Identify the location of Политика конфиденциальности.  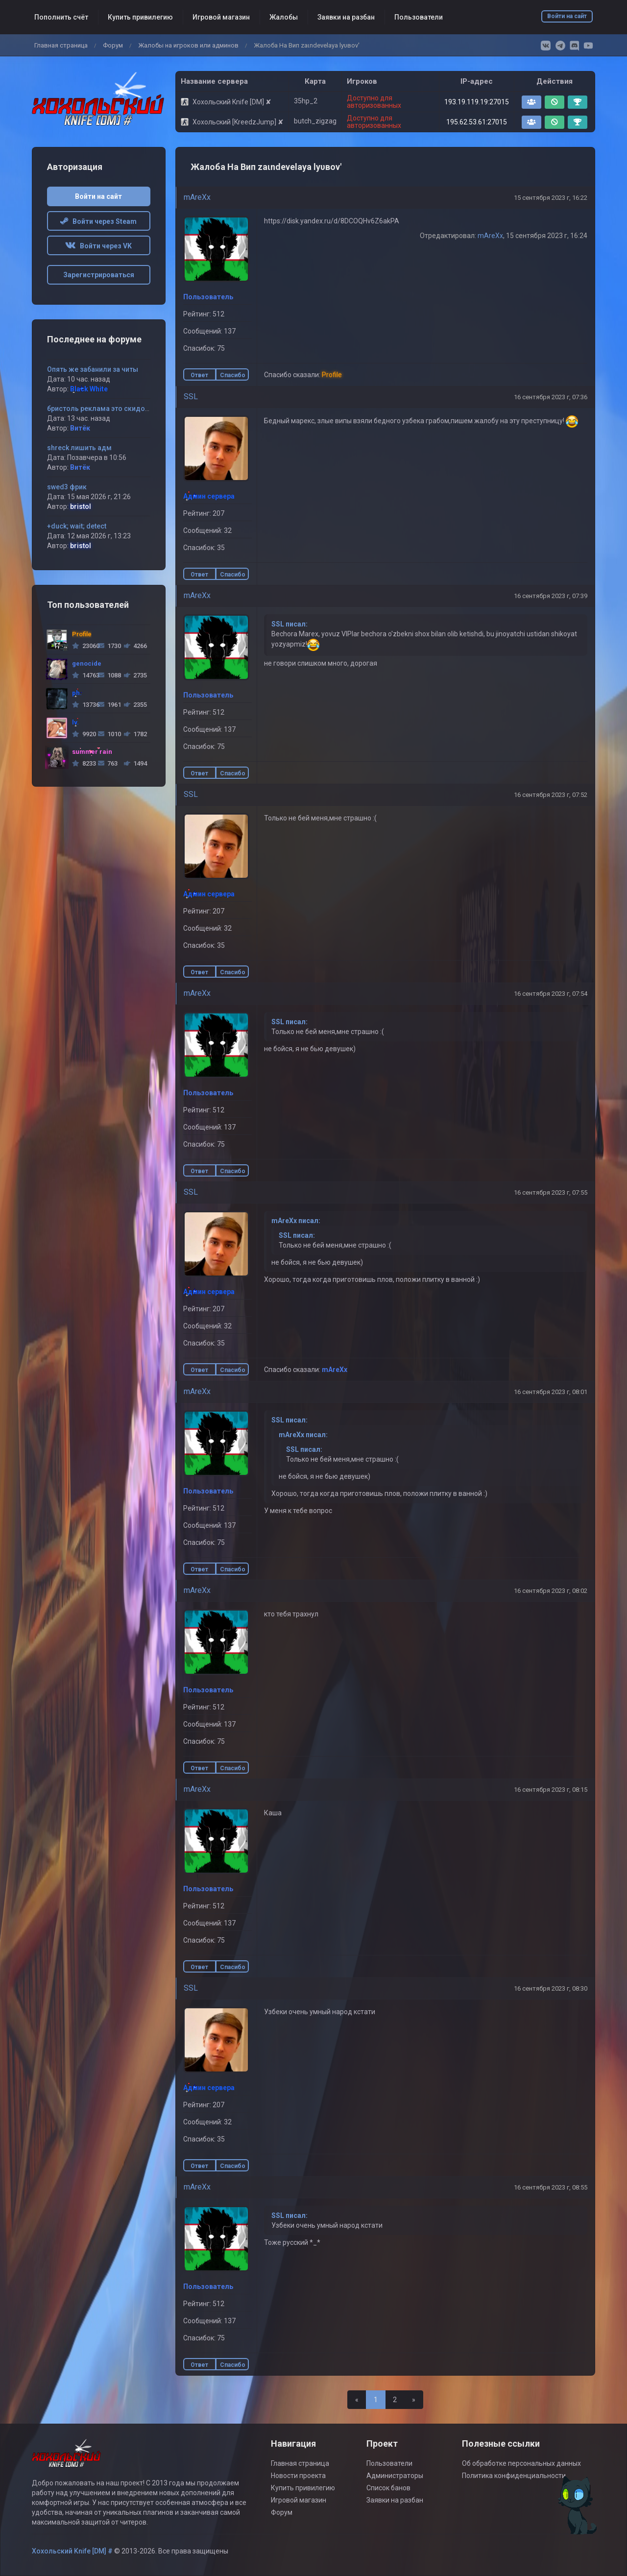
(514, 2476).